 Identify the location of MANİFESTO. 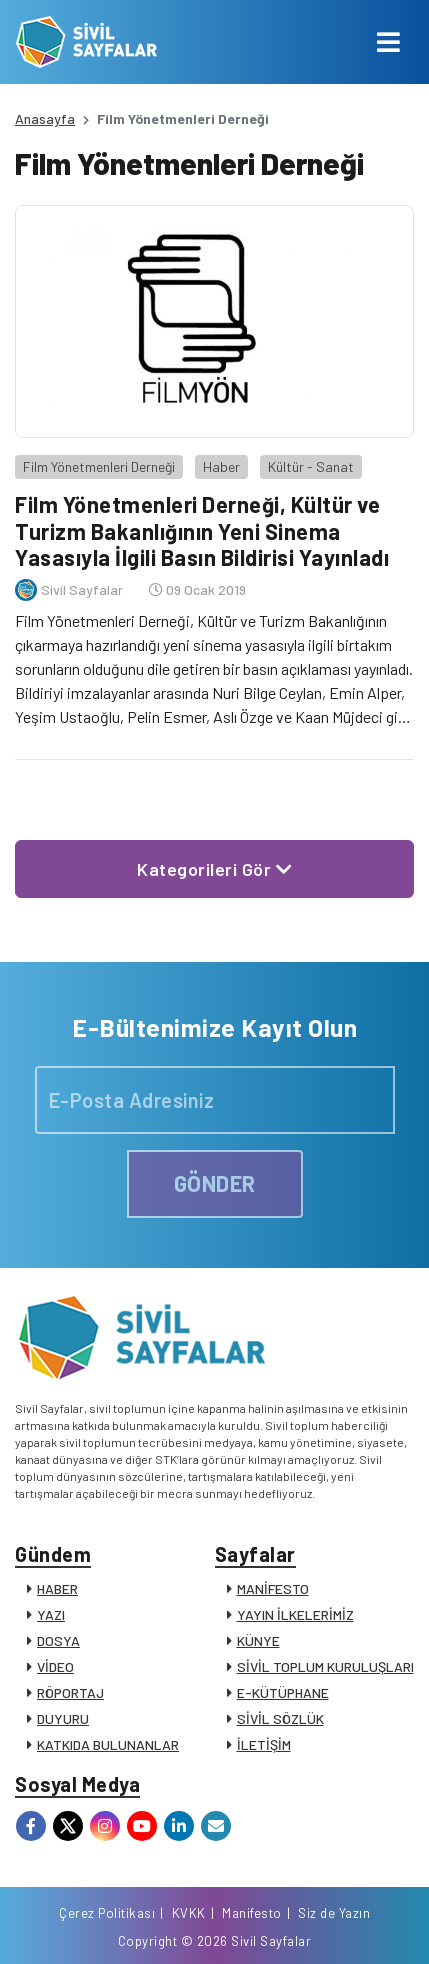
(273, 1588).